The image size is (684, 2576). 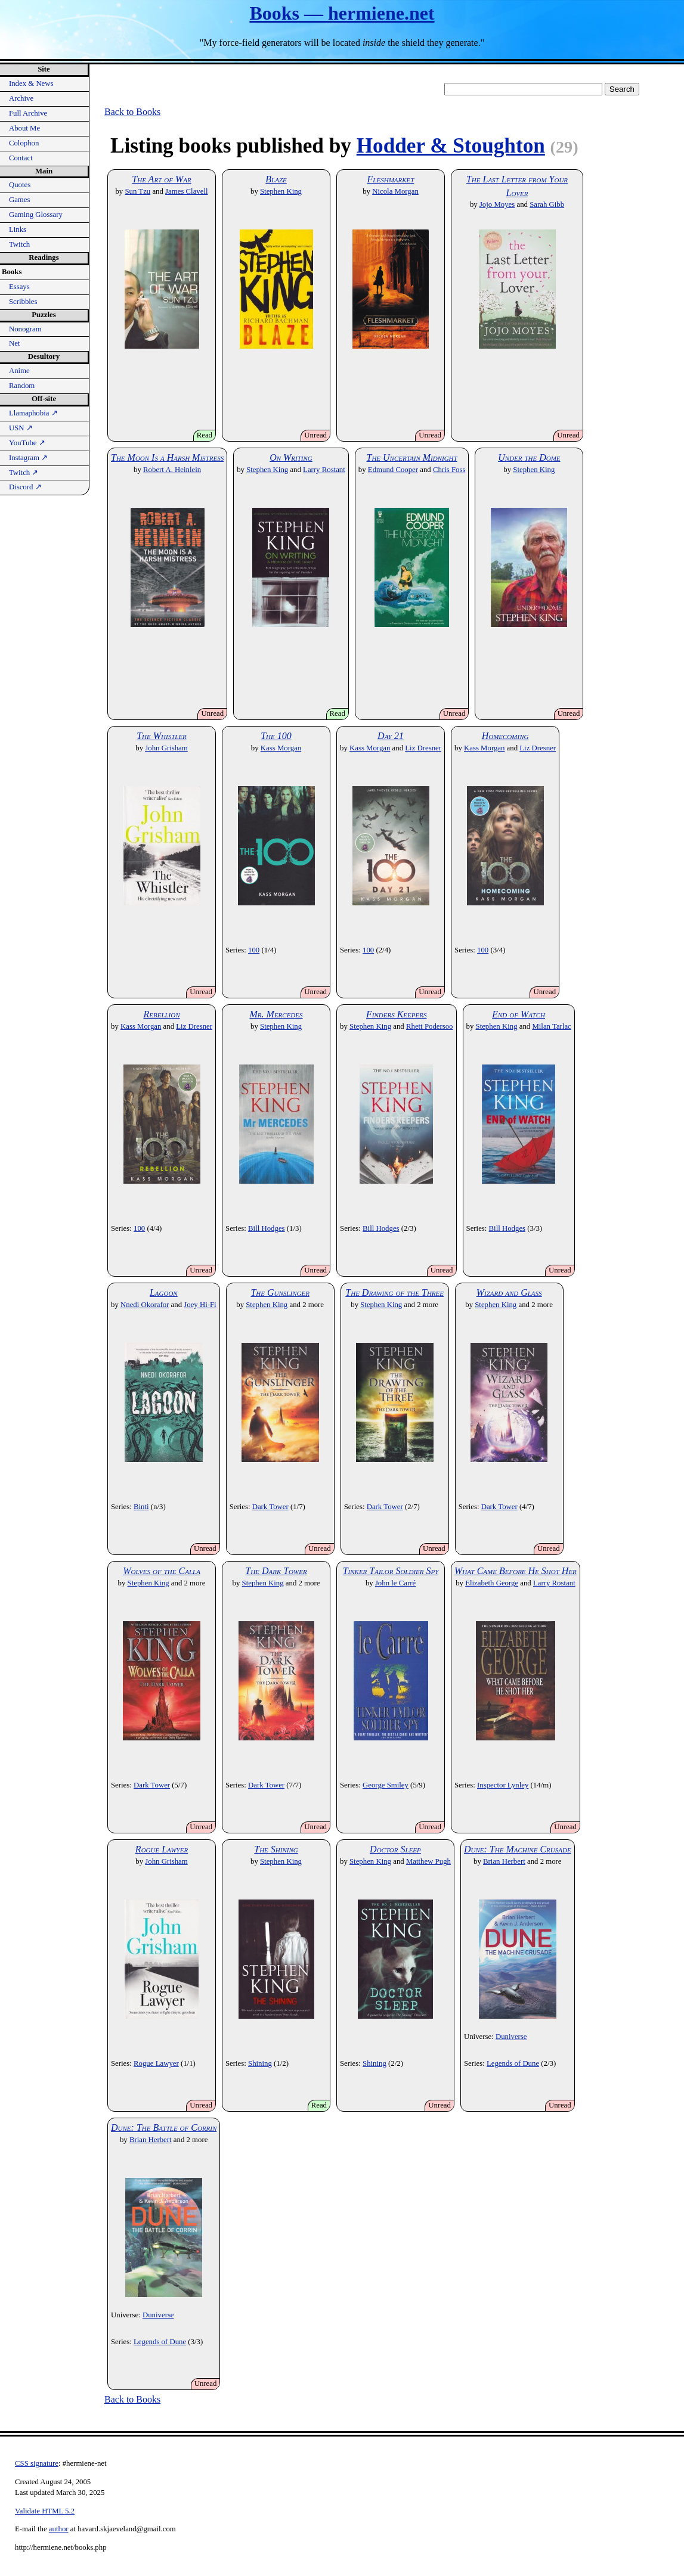 What do you see at coordinates (291, 457) in the screenshot?
I see `On Writing` at bounding box center [291, 457].